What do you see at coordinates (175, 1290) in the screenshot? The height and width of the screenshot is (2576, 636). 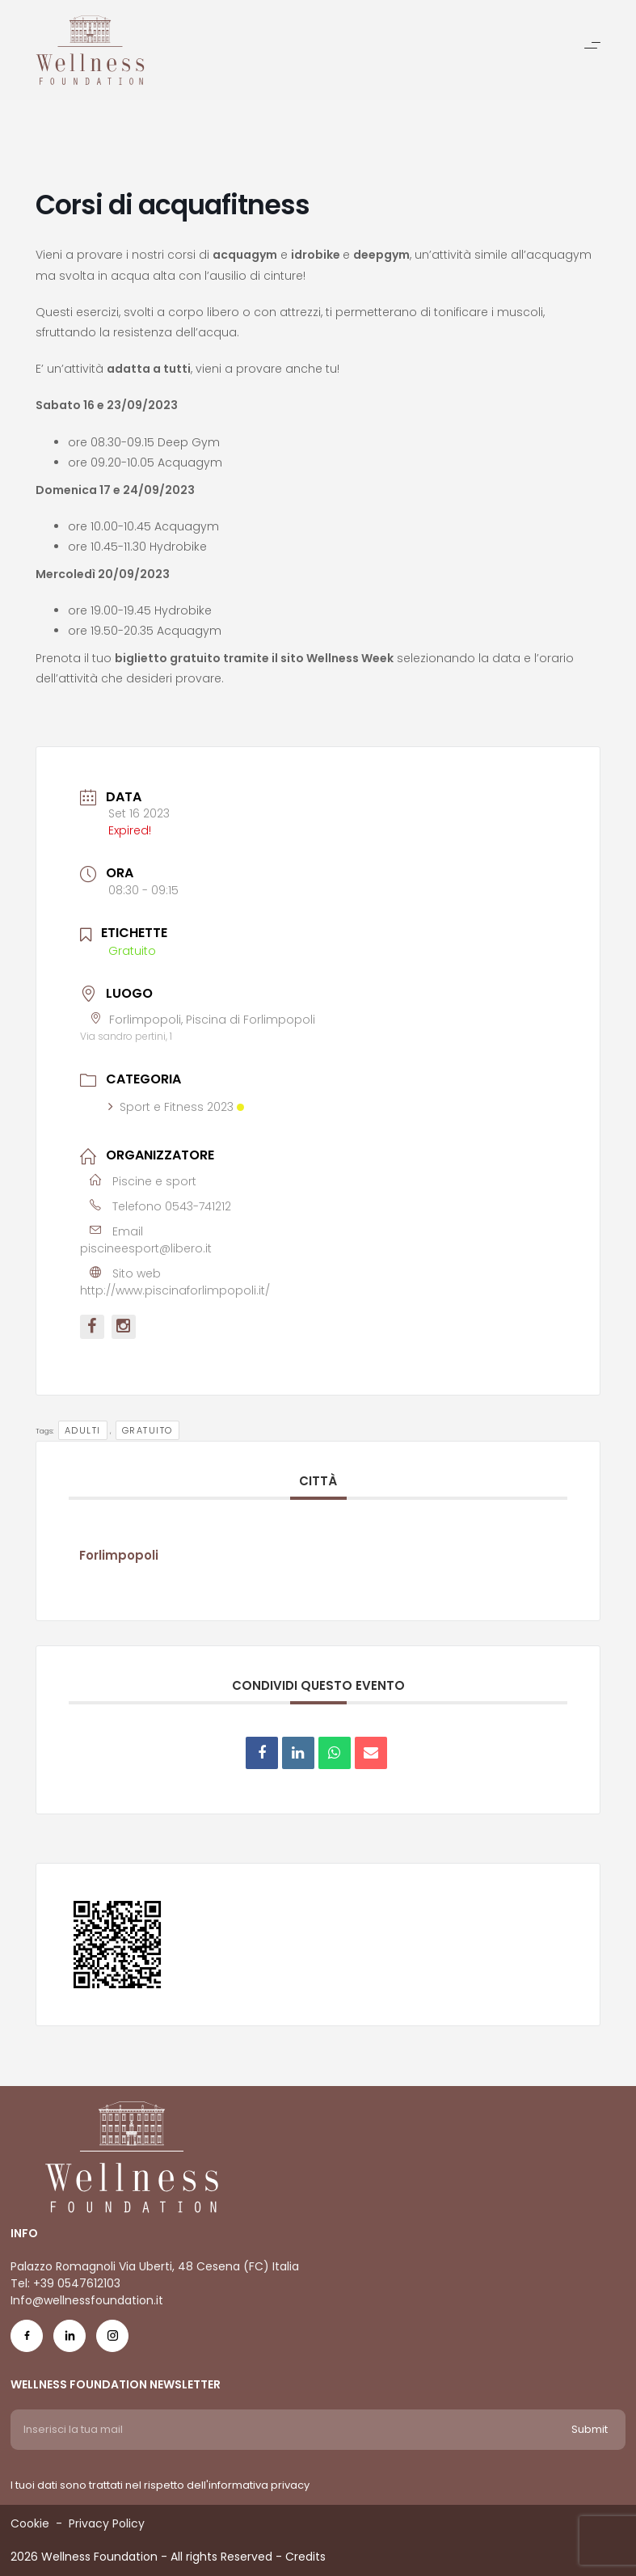 I see `http://www.piscinaforlimpopoli.it/` at bounding box center [175, 1290].